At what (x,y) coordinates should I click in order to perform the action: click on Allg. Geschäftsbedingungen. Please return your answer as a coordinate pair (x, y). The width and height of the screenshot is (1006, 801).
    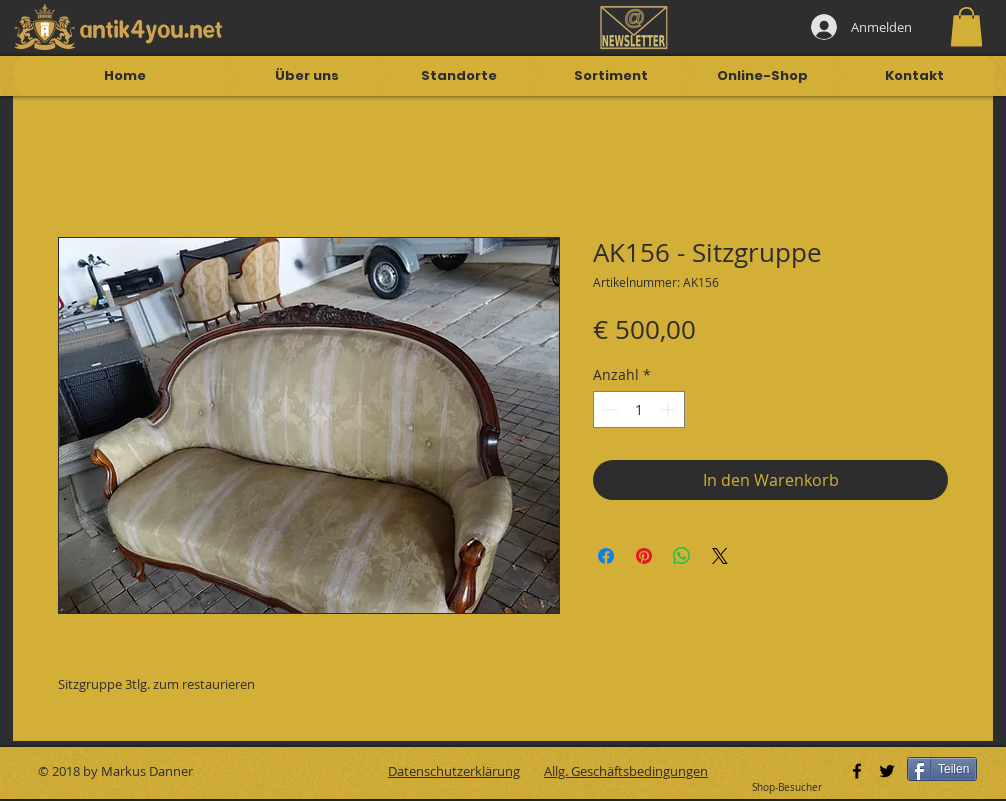
    Looking at the image, I should click on (626, 771).